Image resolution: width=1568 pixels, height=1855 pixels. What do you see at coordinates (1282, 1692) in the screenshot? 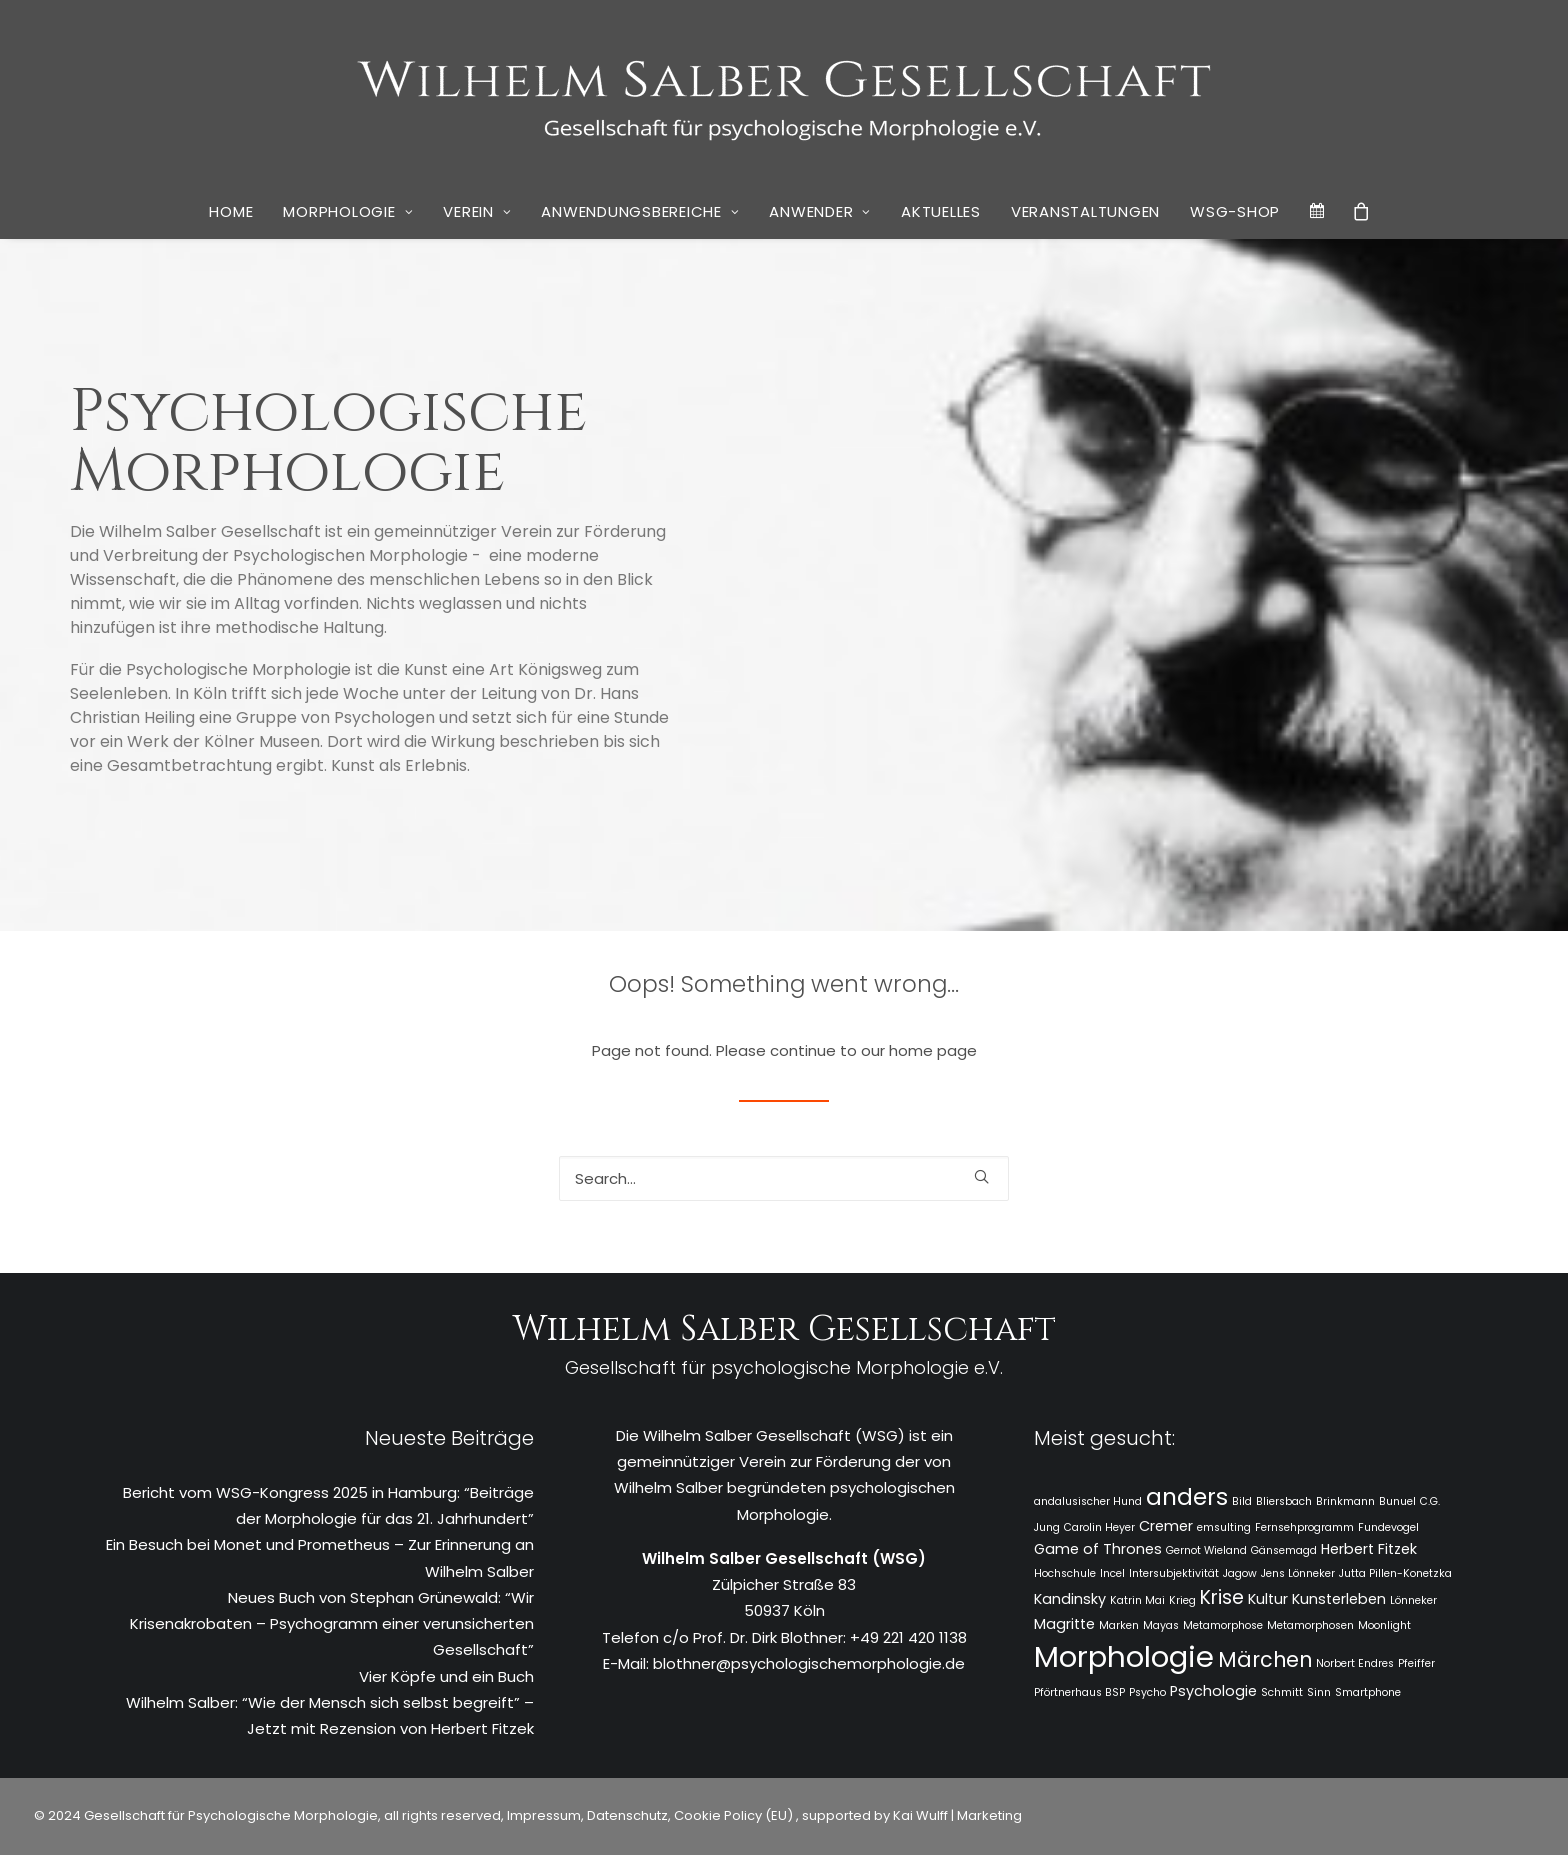
I see `Schmitt [Schmitt (1 Eintrag)]` at bounding box center [1282, 1692].